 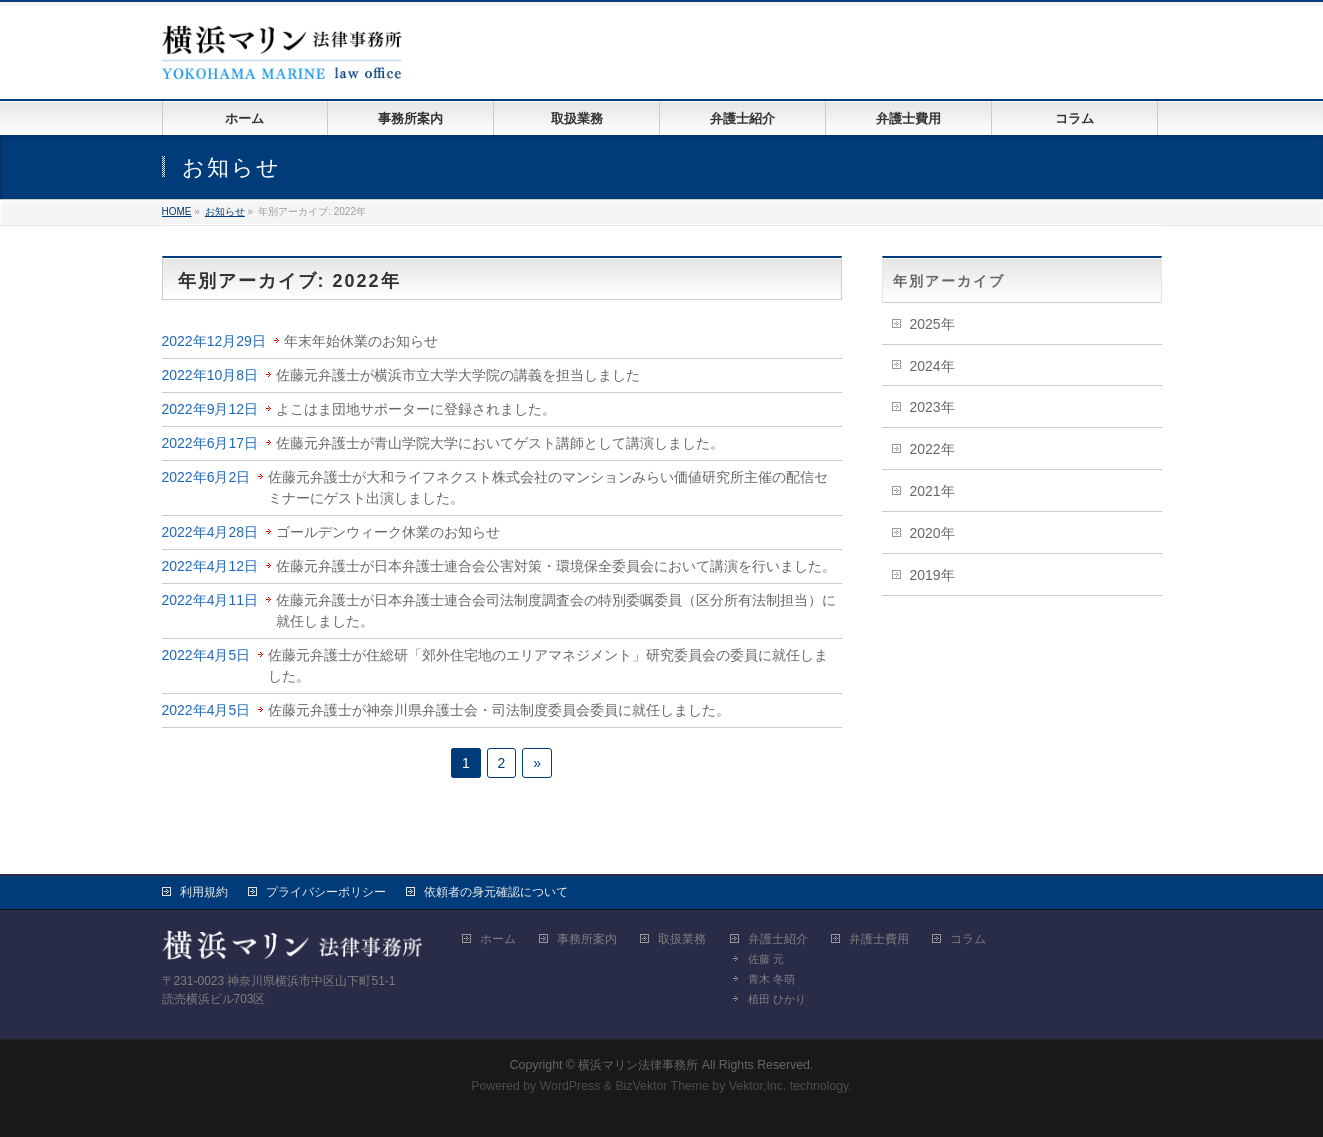 I want to click on 佐藤 元, so click(x=766, y=959).